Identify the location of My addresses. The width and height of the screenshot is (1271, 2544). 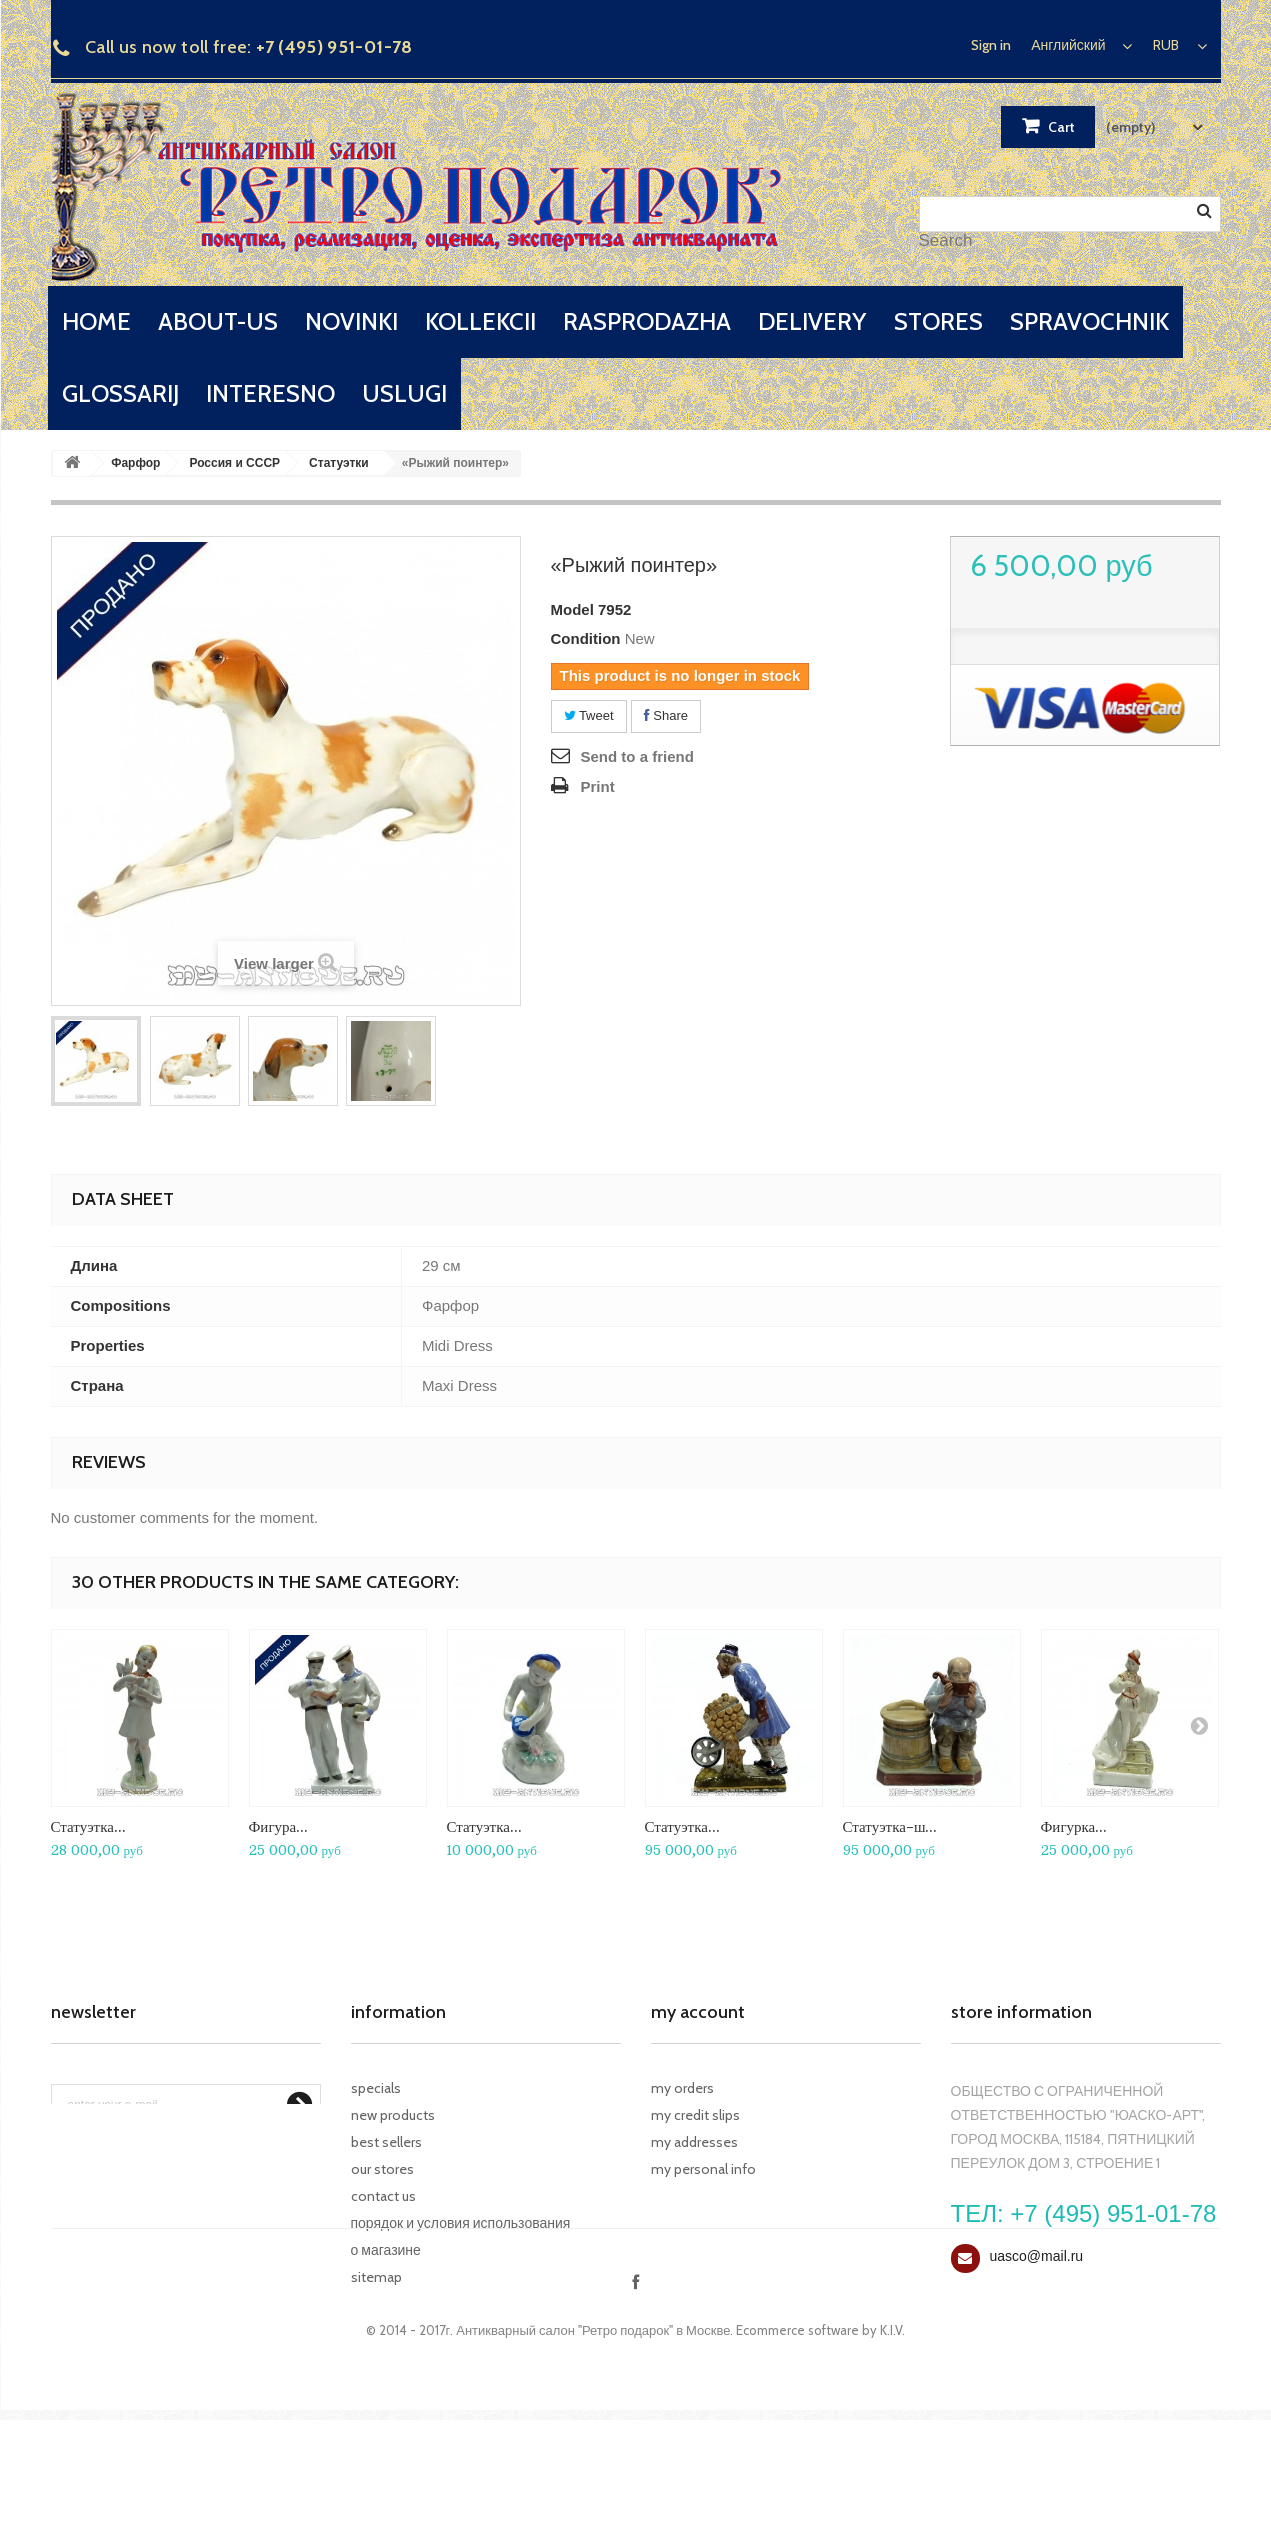
(694, 2142).